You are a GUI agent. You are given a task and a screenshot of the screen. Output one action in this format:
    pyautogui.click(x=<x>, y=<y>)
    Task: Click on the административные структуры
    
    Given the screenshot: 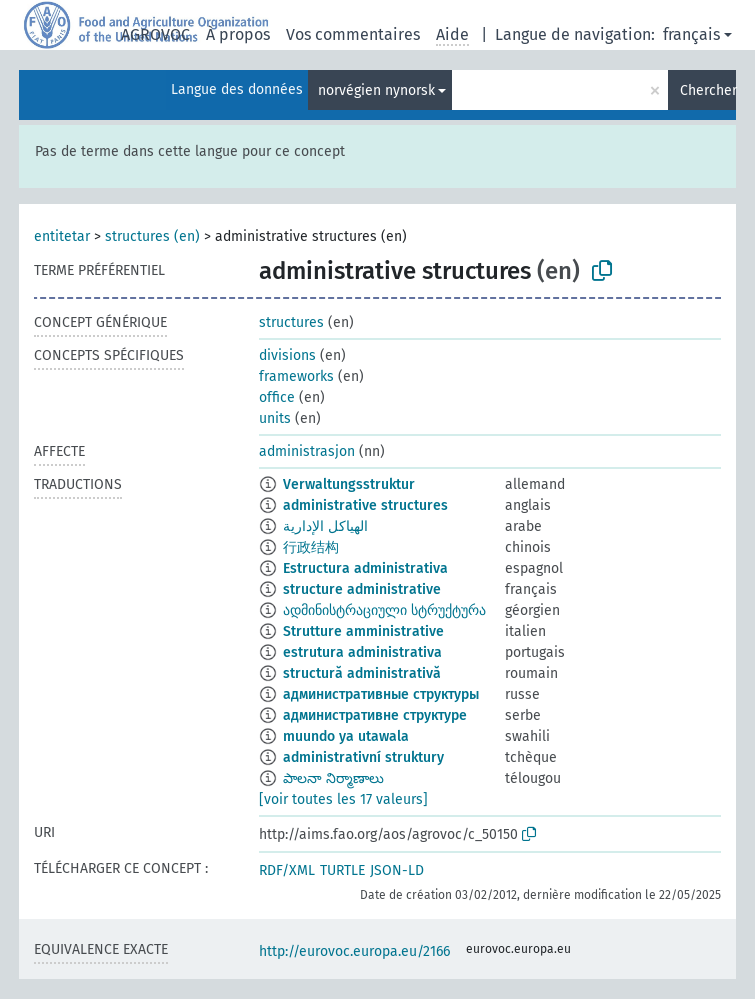 What is the action you would take?
    pyautogui.click(x=381, y=694)
    